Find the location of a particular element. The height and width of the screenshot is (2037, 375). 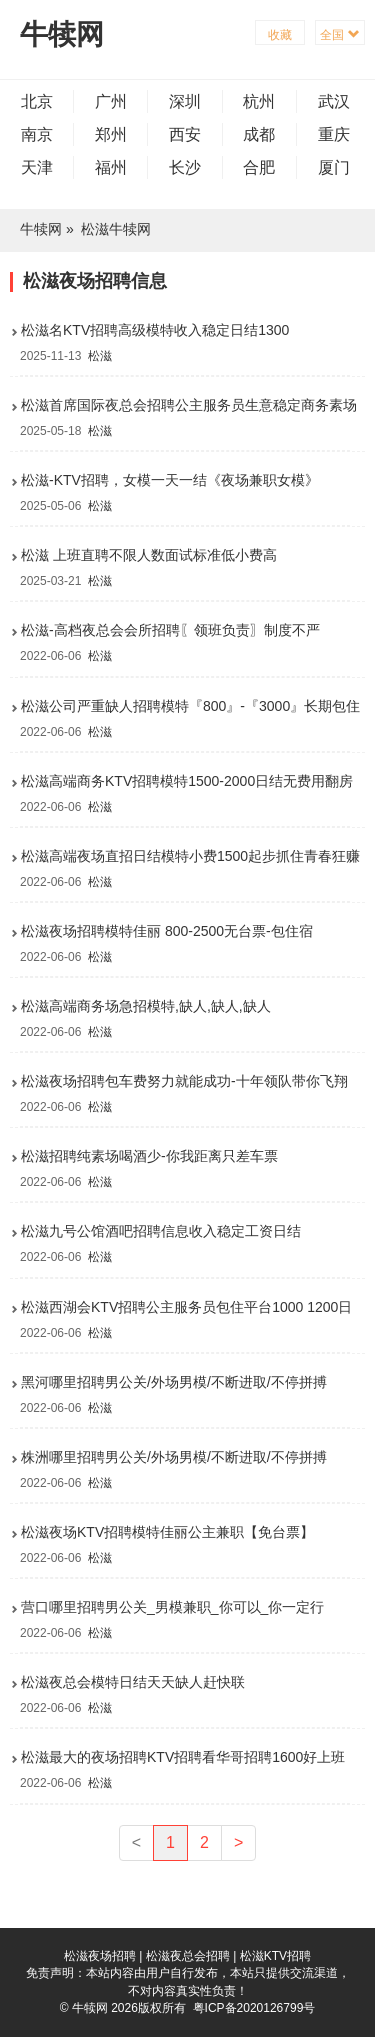

松滋高端商务场急招模特,缺人,缺人,缺人 is located at coordinates (146, 1006).